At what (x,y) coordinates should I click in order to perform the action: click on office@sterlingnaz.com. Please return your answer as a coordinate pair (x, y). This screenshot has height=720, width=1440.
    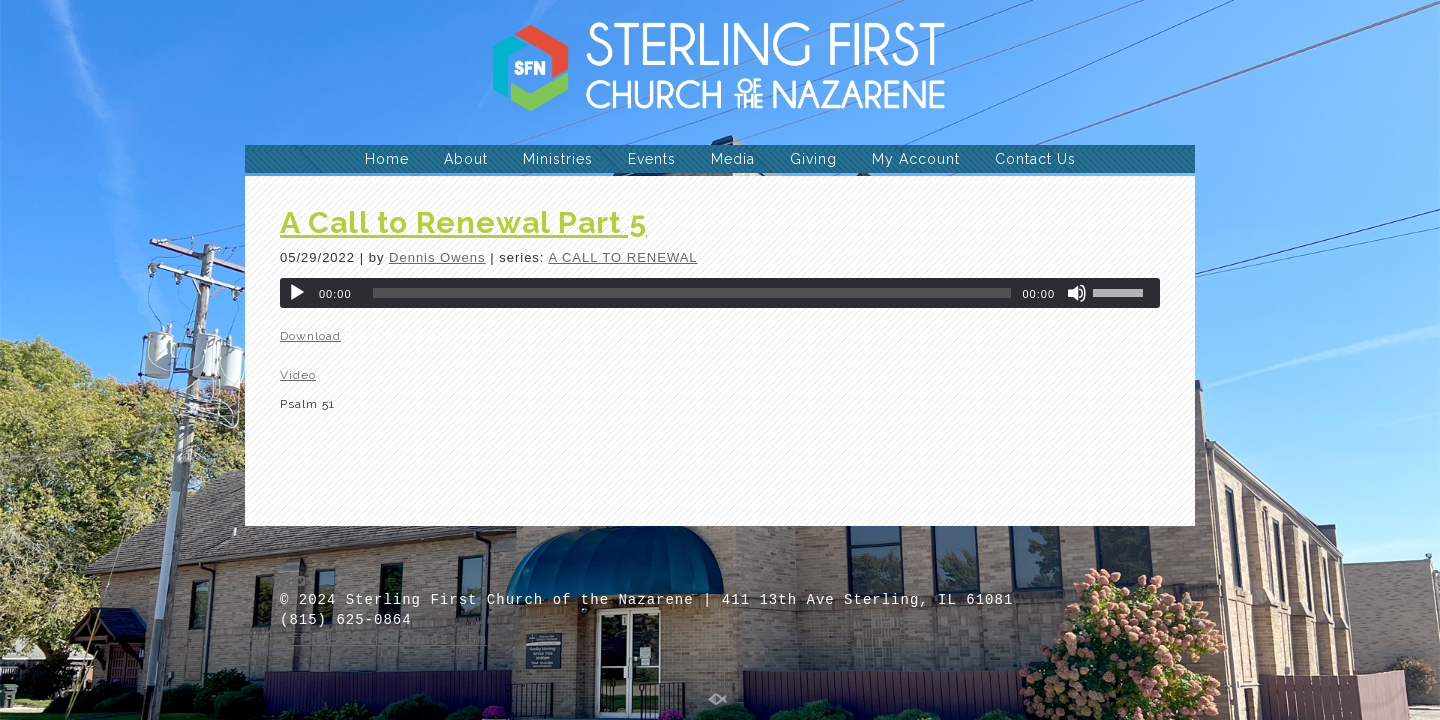
    Looking at the image, I should click on (383, 640).